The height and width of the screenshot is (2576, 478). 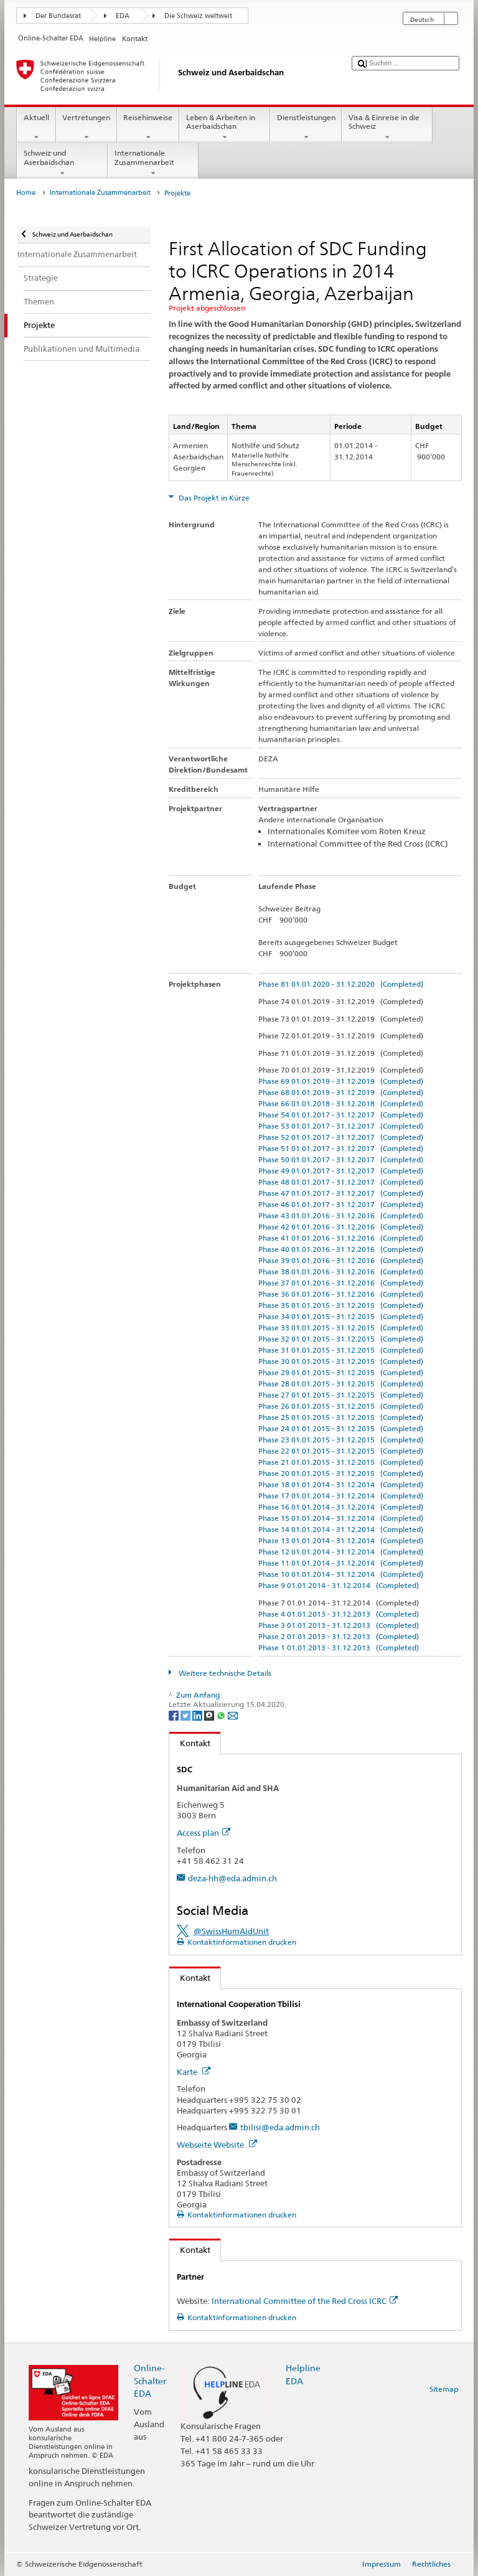 What do you see at coordinates (340, 1417) in the screenshot?
I see `Phase 25 01.01.2015 - 31.12.2015 (Completed)` at bounding box center [340, 1417].